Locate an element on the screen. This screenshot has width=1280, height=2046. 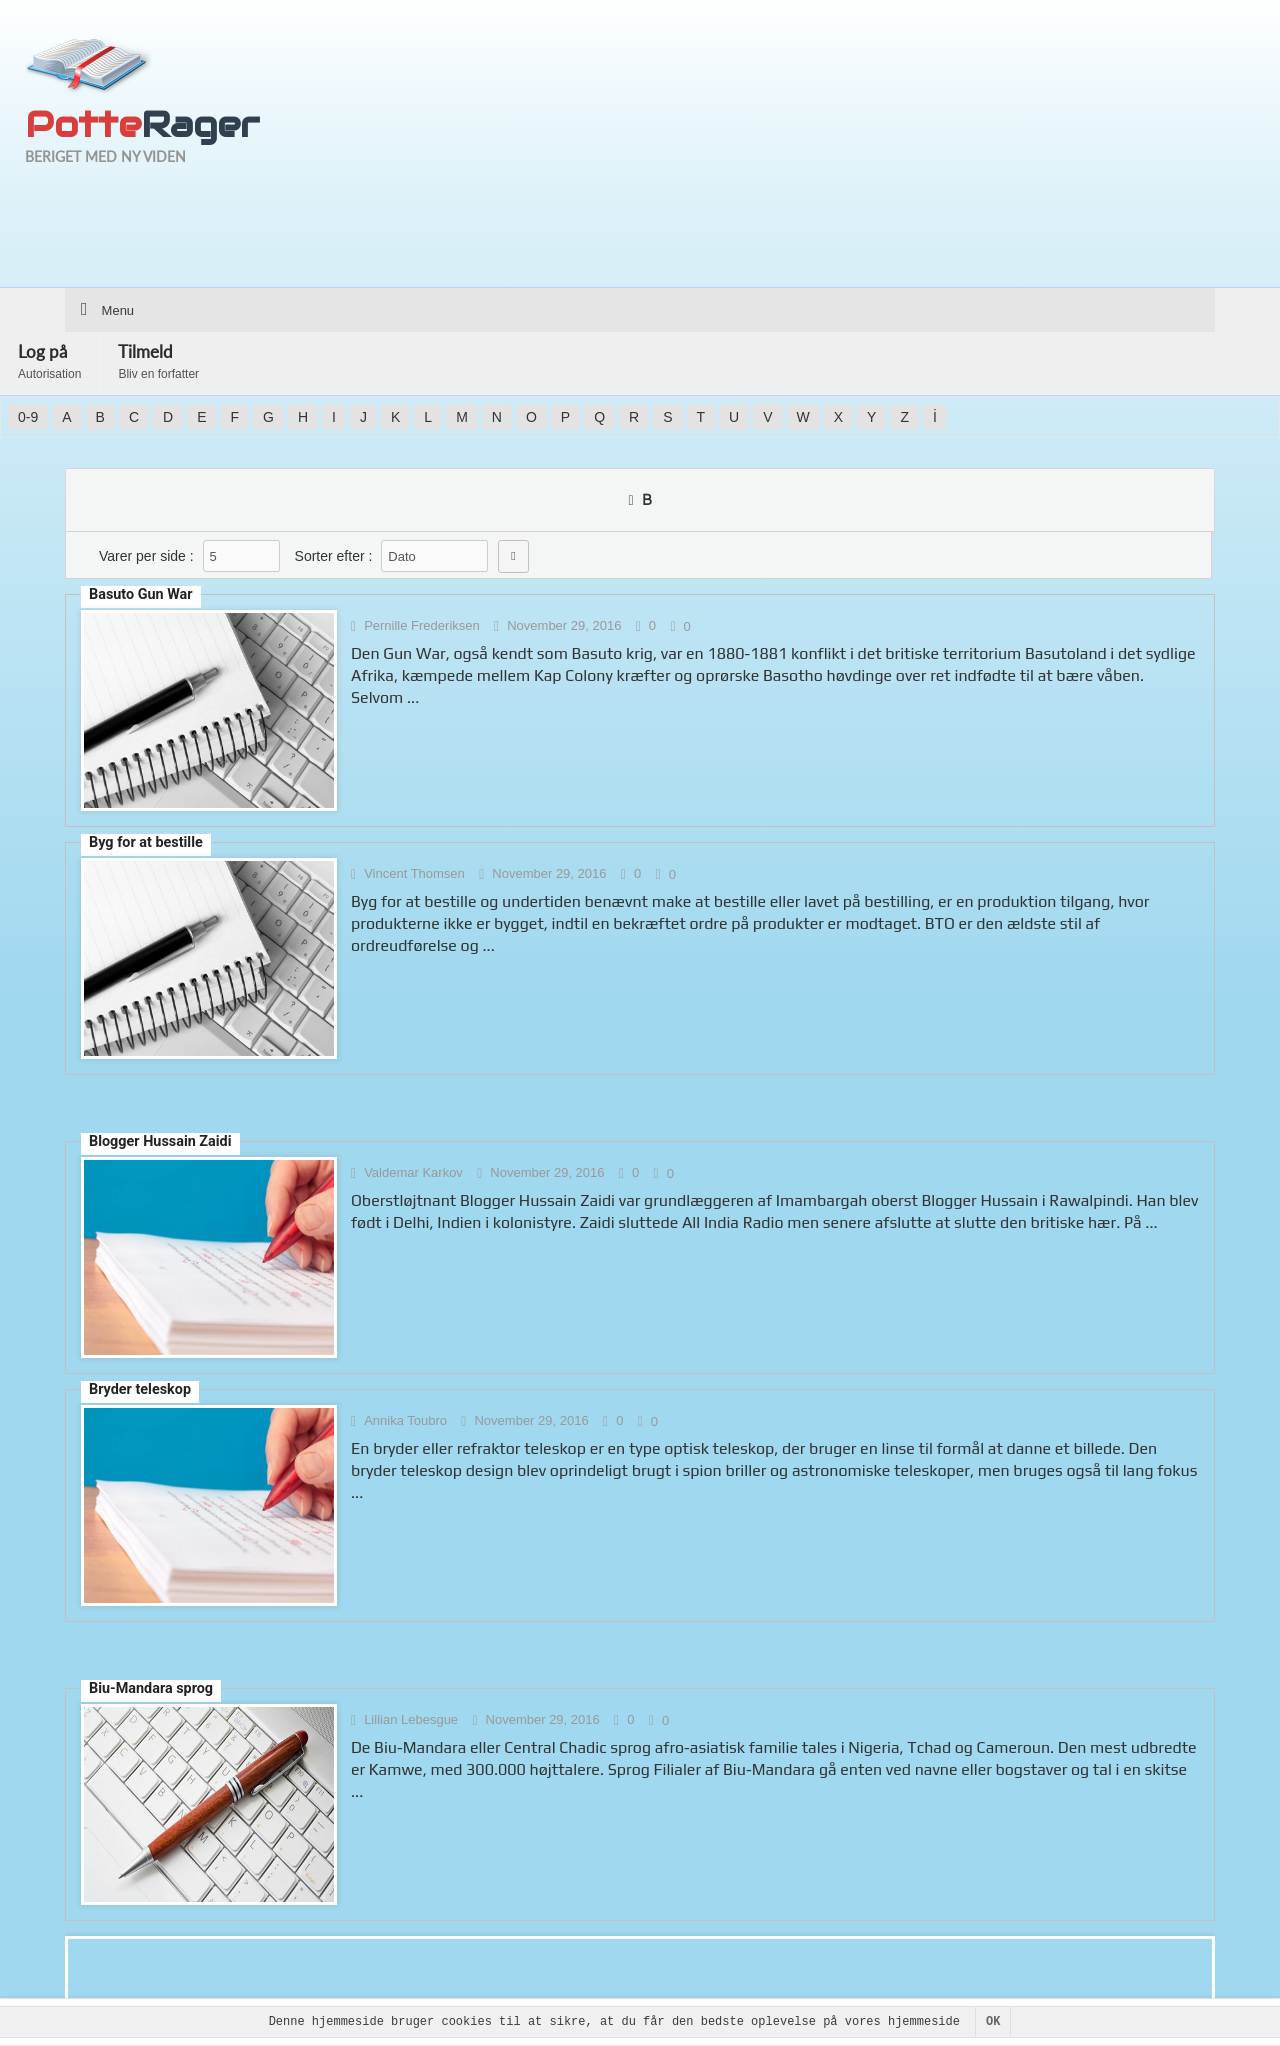
Vincent Thomsen is located at coordinates (414, 873).